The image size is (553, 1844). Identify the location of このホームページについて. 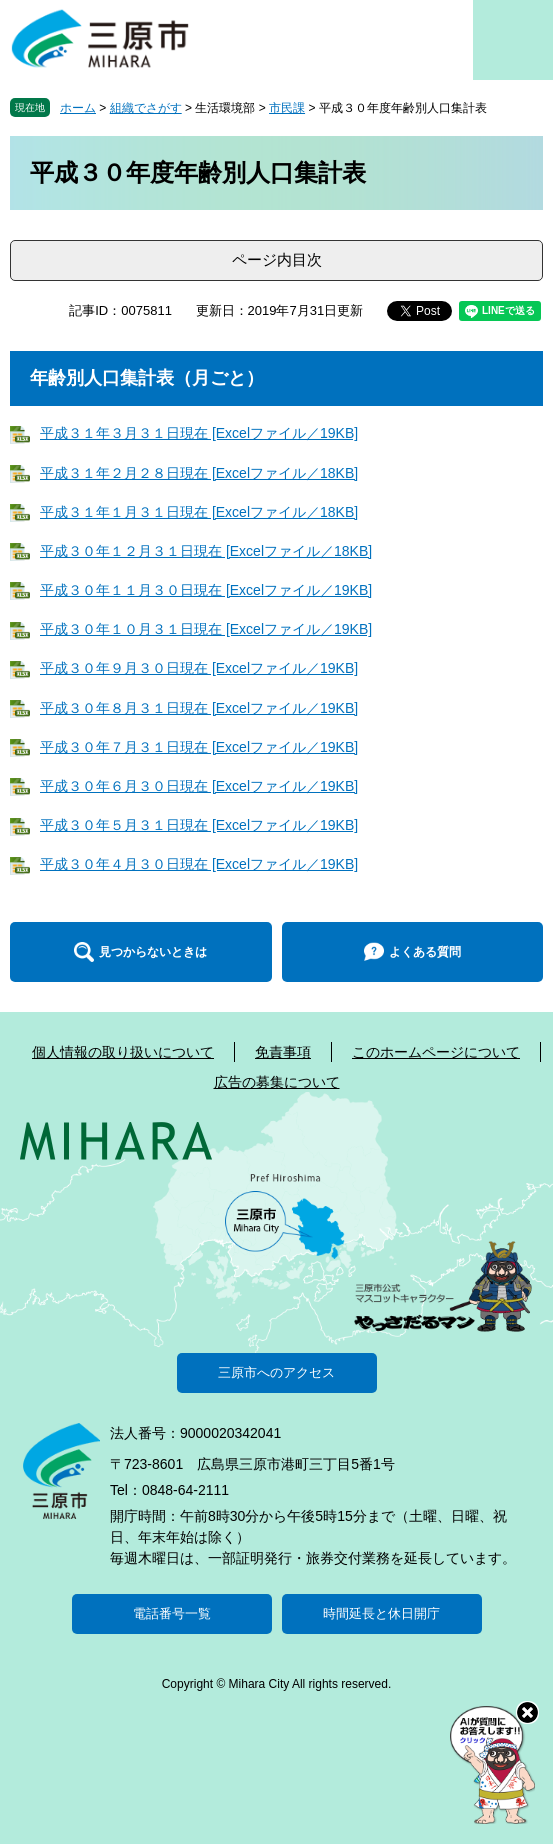
(436, 1052).